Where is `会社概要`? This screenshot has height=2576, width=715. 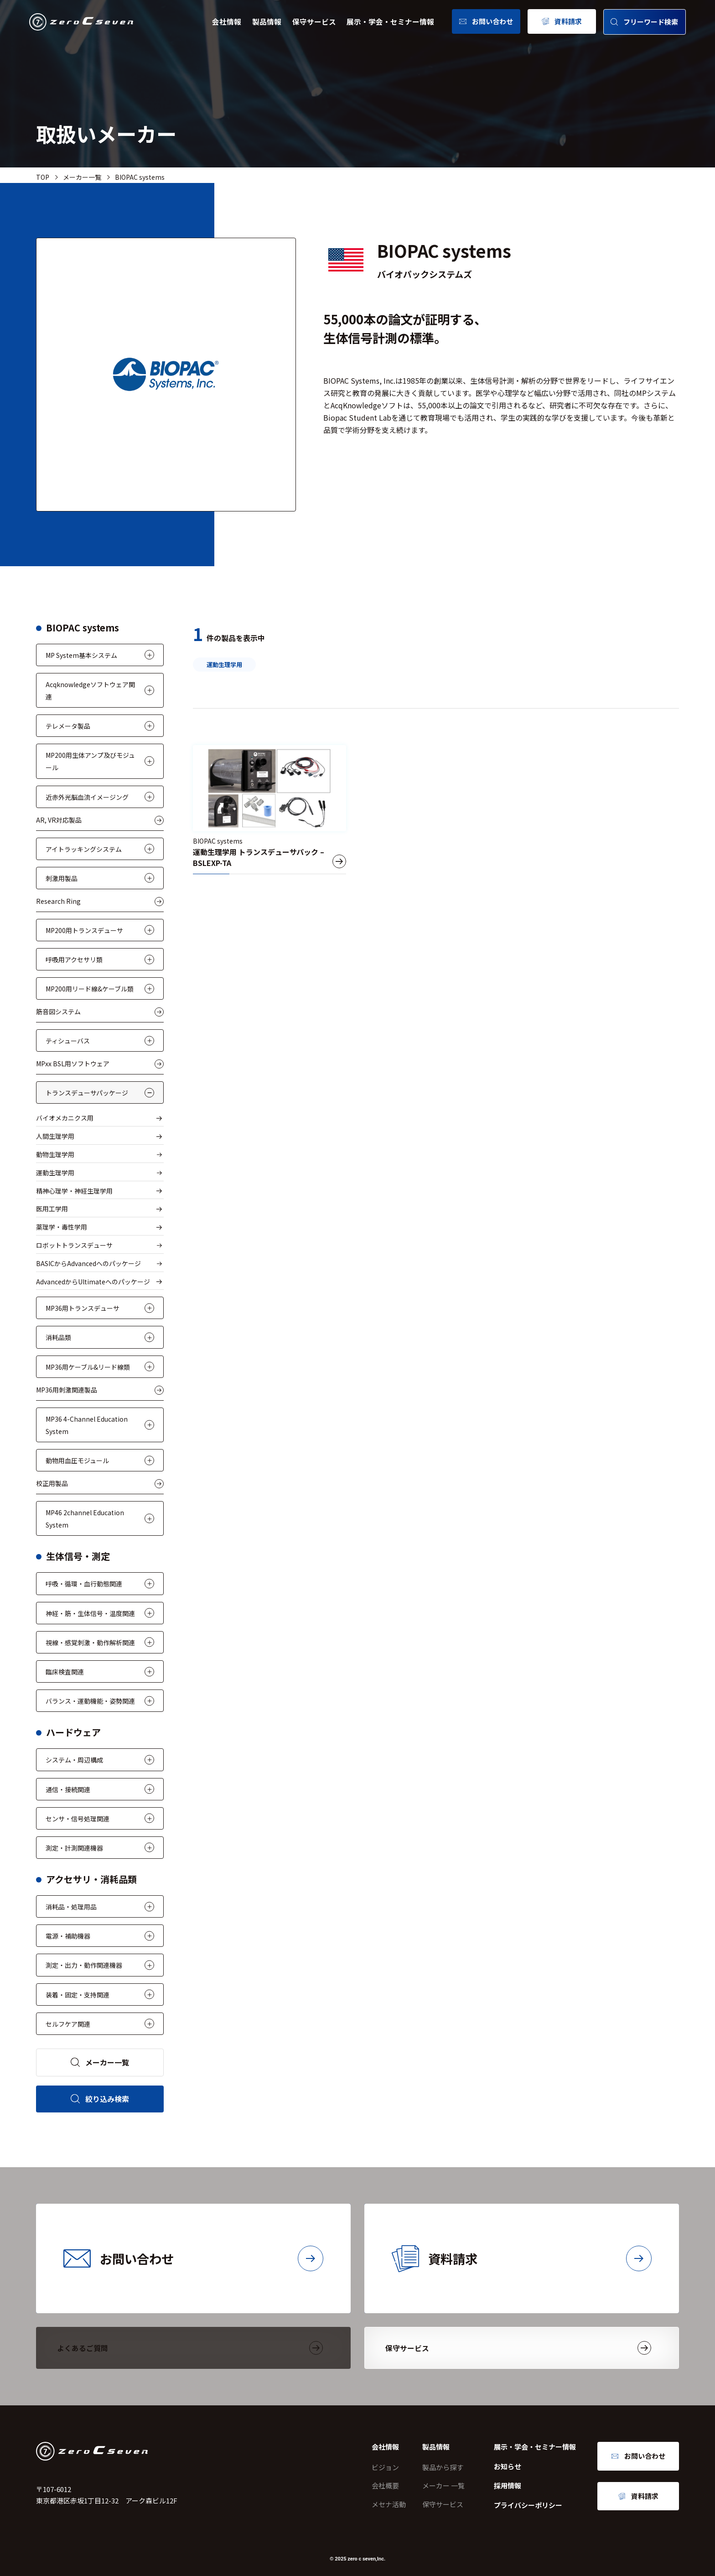 会社概要 is located at coordinates (385, 2485).